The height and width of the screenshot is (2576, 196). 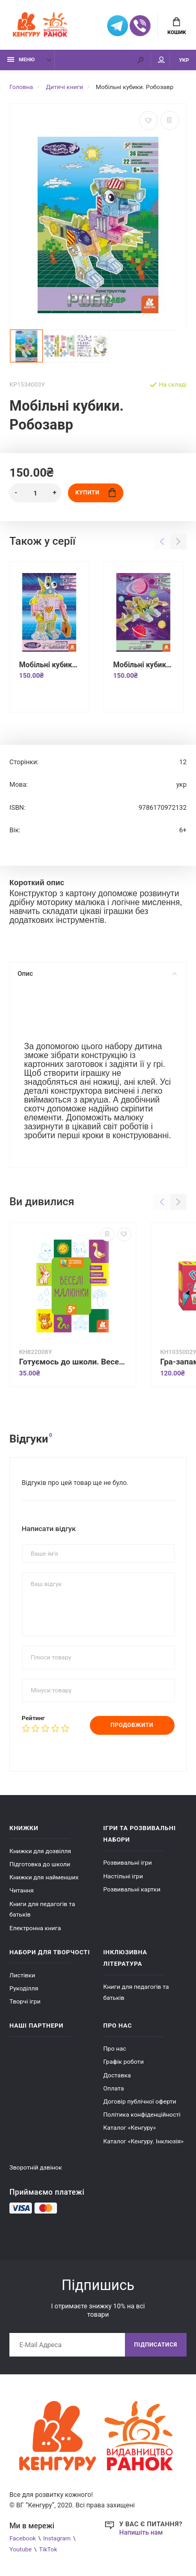 I want to click on Розвивальні ігри, so click(x=127, y=1862).